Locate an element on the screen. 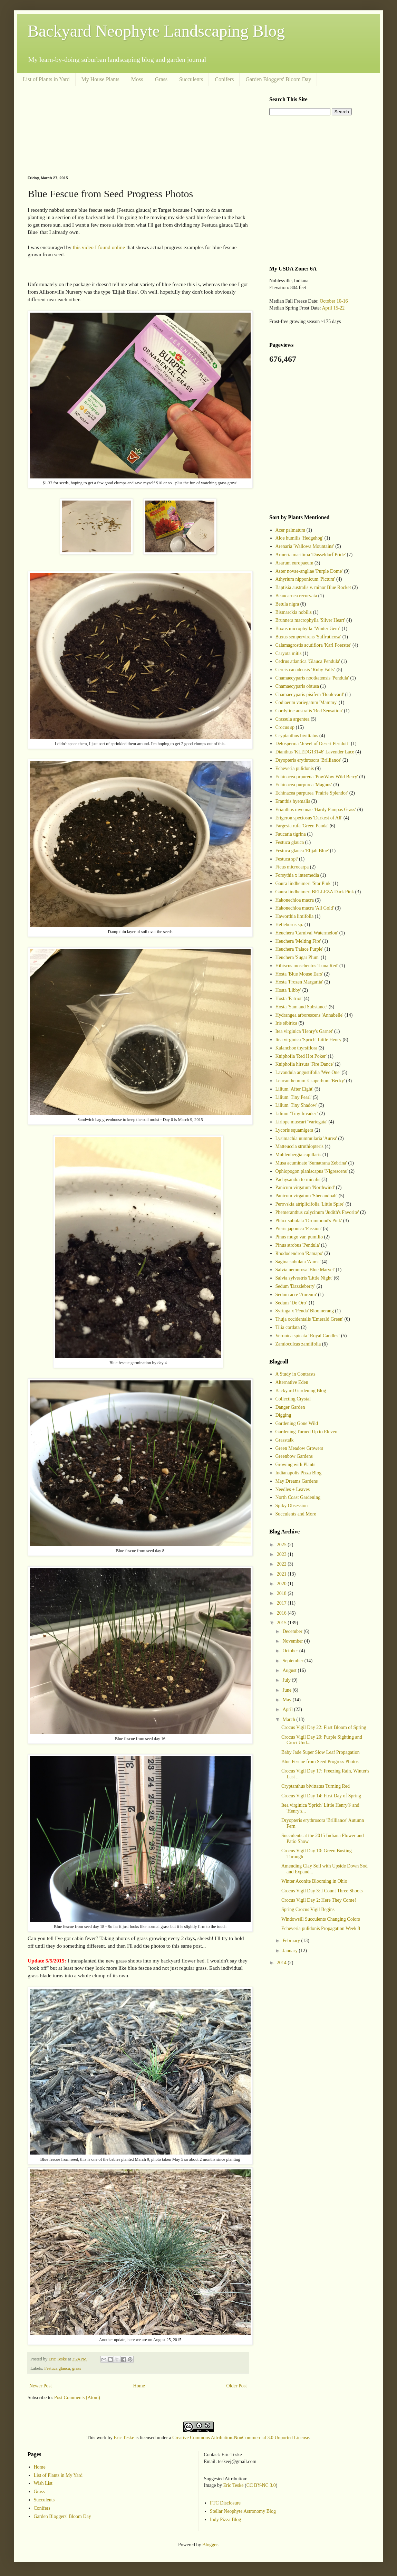  Armeria maritima 'Dusseldorf Pride' is located at coordinates (310, 554).